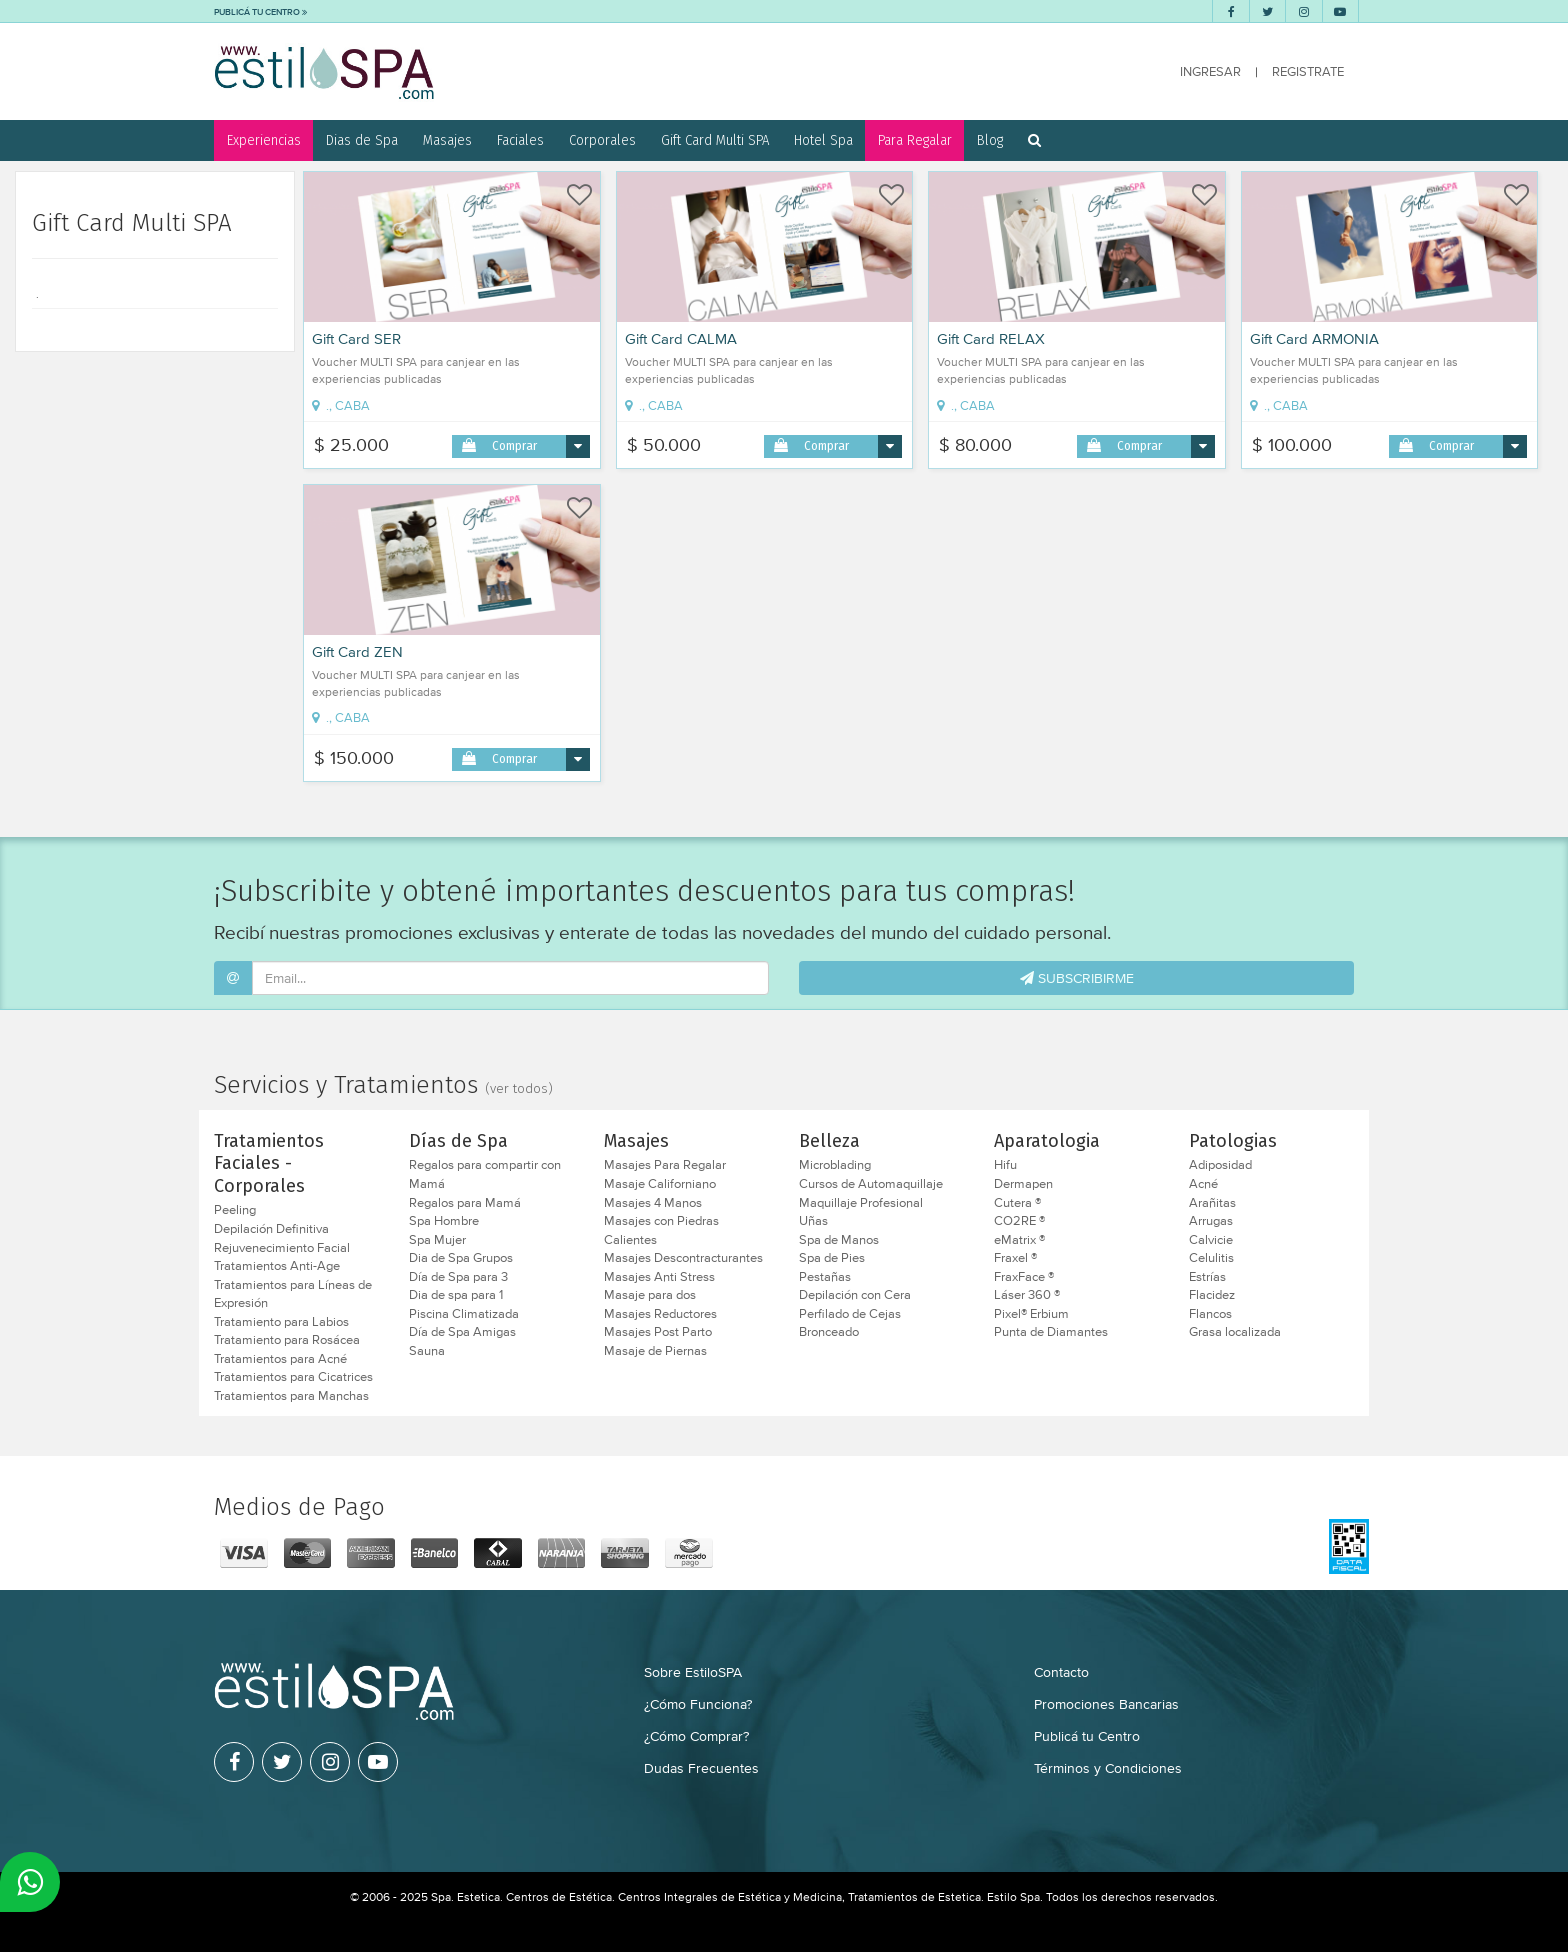 The width and height of the screenshot is (1568, 1952). What do you see at coordinates (1051, 1332) in the screenshot?
I see `Punta de Diamantes` at bounding box center [1051, 1332].